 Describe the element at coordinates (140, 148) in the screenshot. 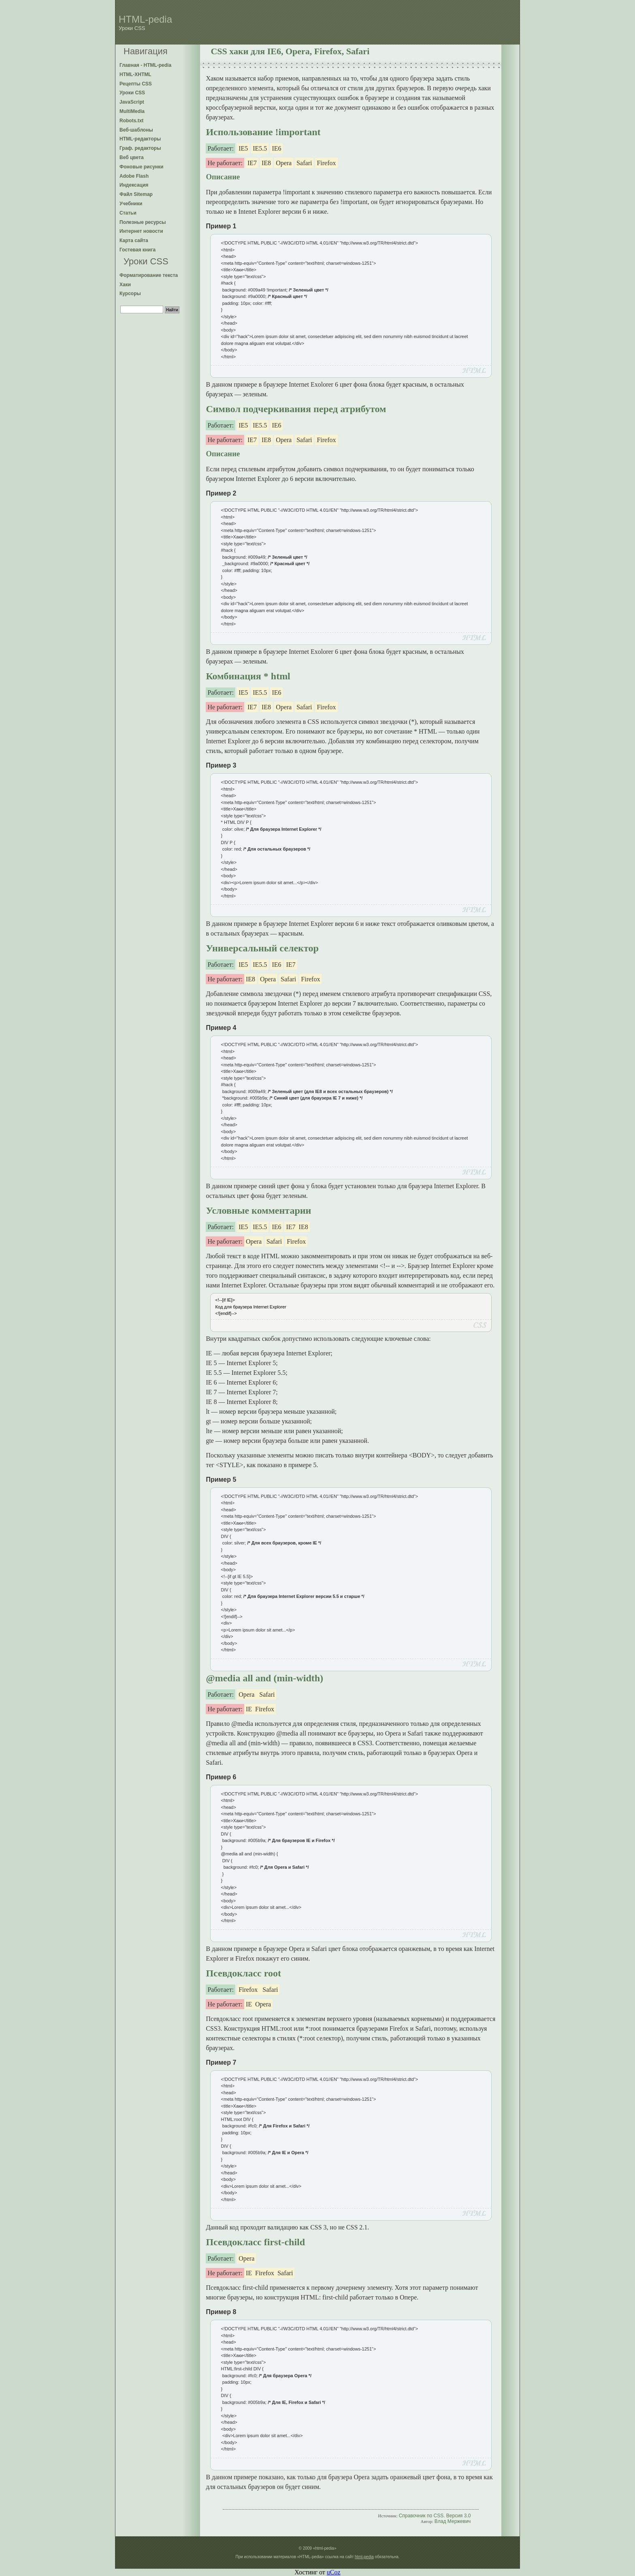

I see `Граф. редакторы` at that location.